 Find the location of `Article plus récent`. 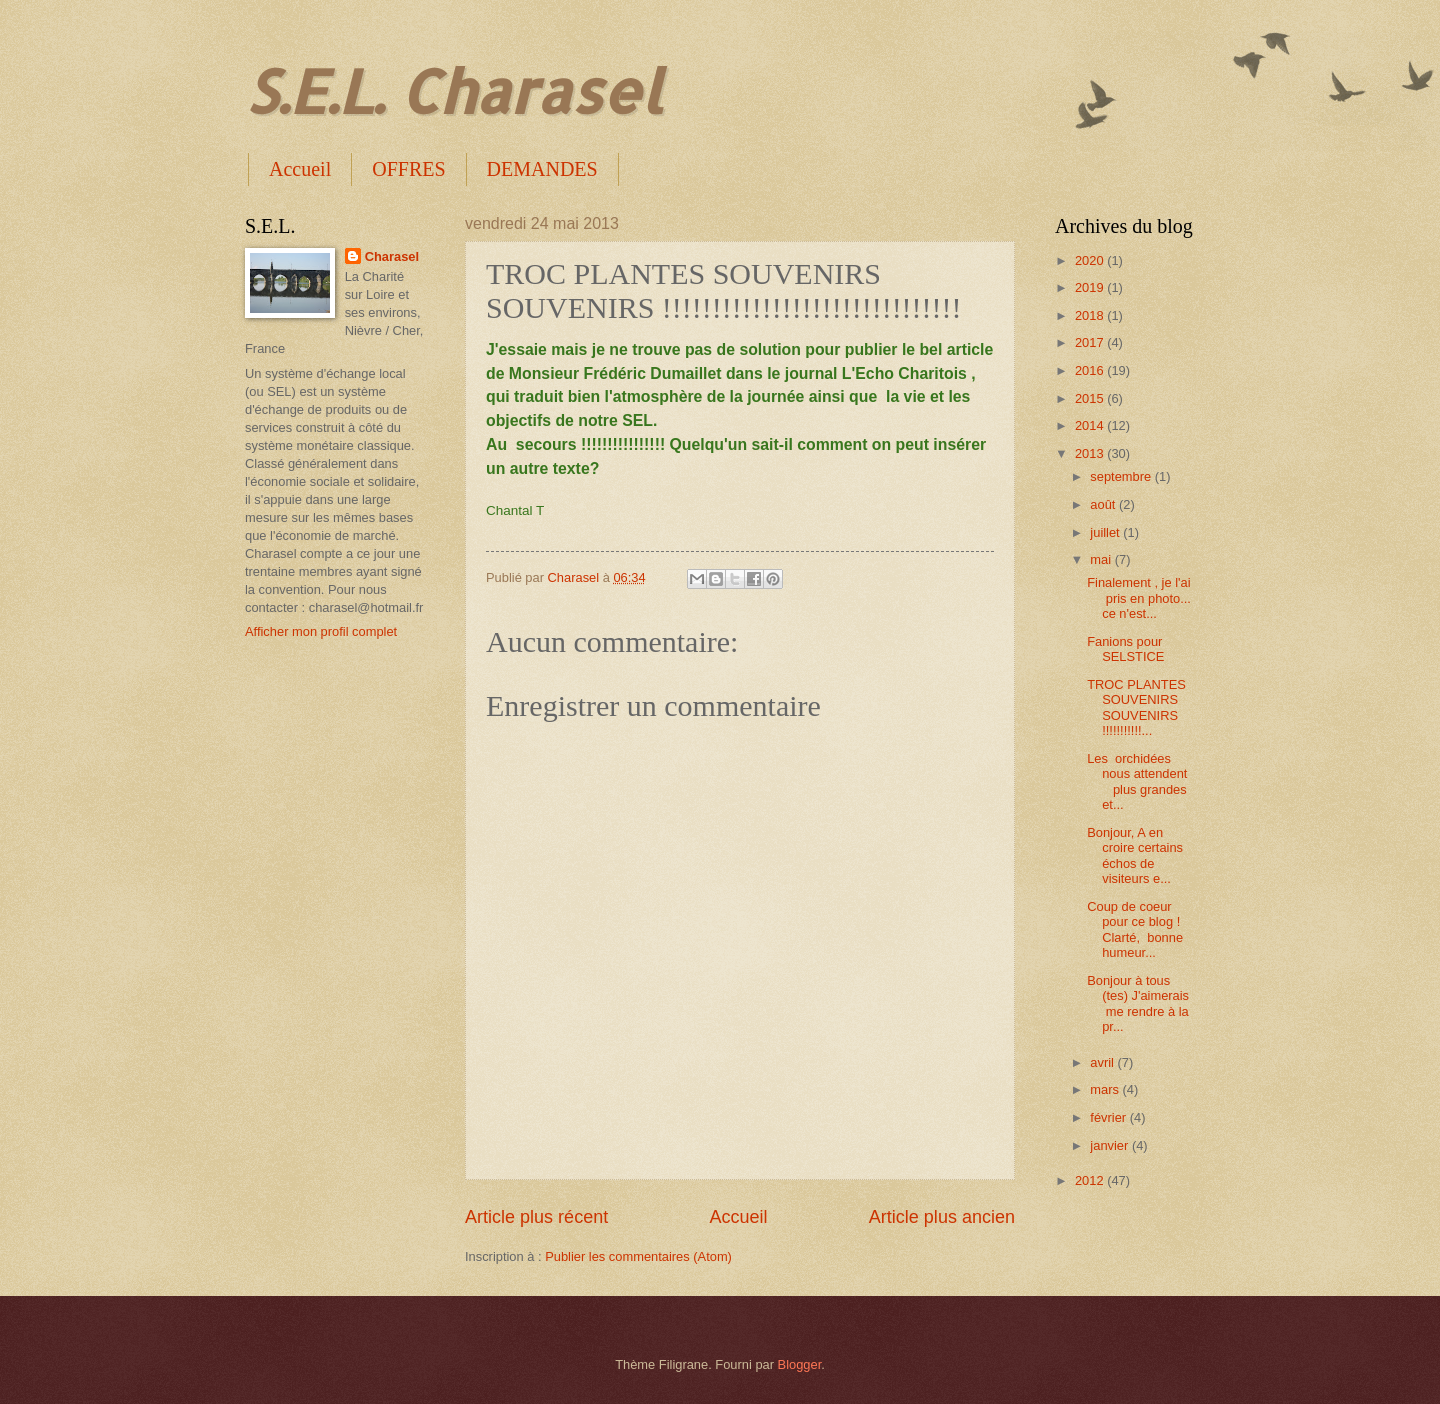

Article plus récent is located at coordinates (536, 1217).